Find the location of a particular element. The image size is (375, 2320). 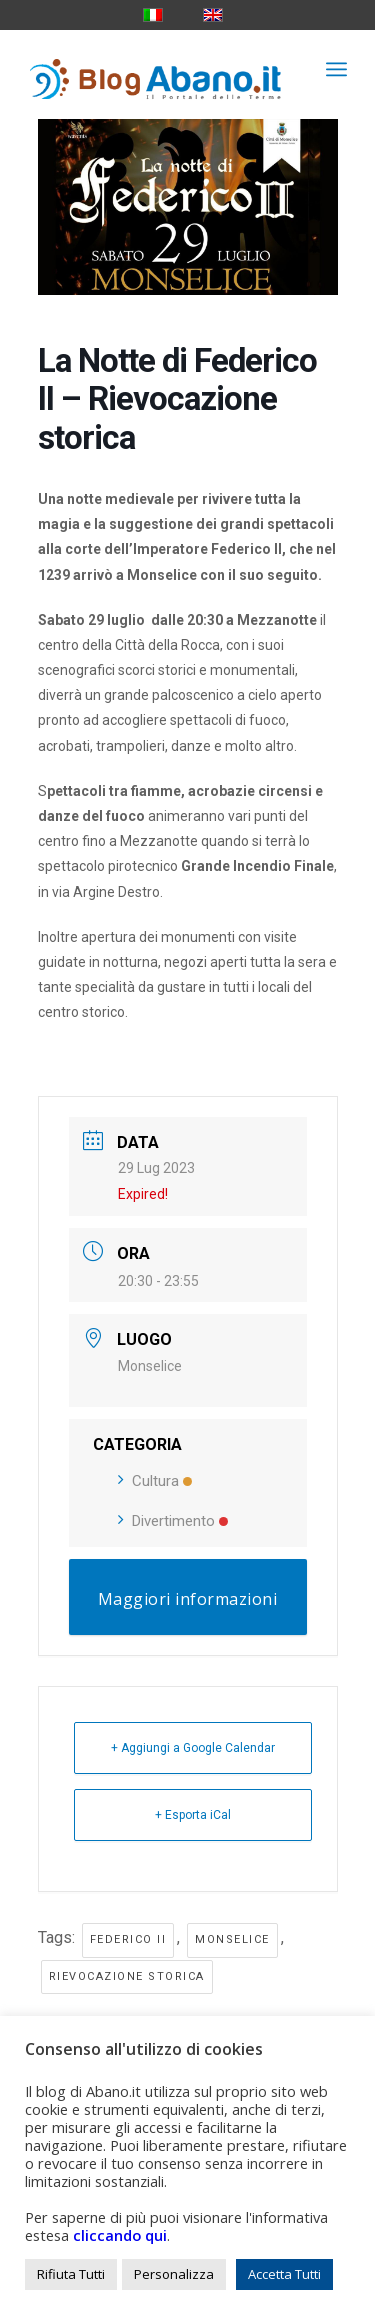

Personalizza [button] is located at coordinates (174, 2274).